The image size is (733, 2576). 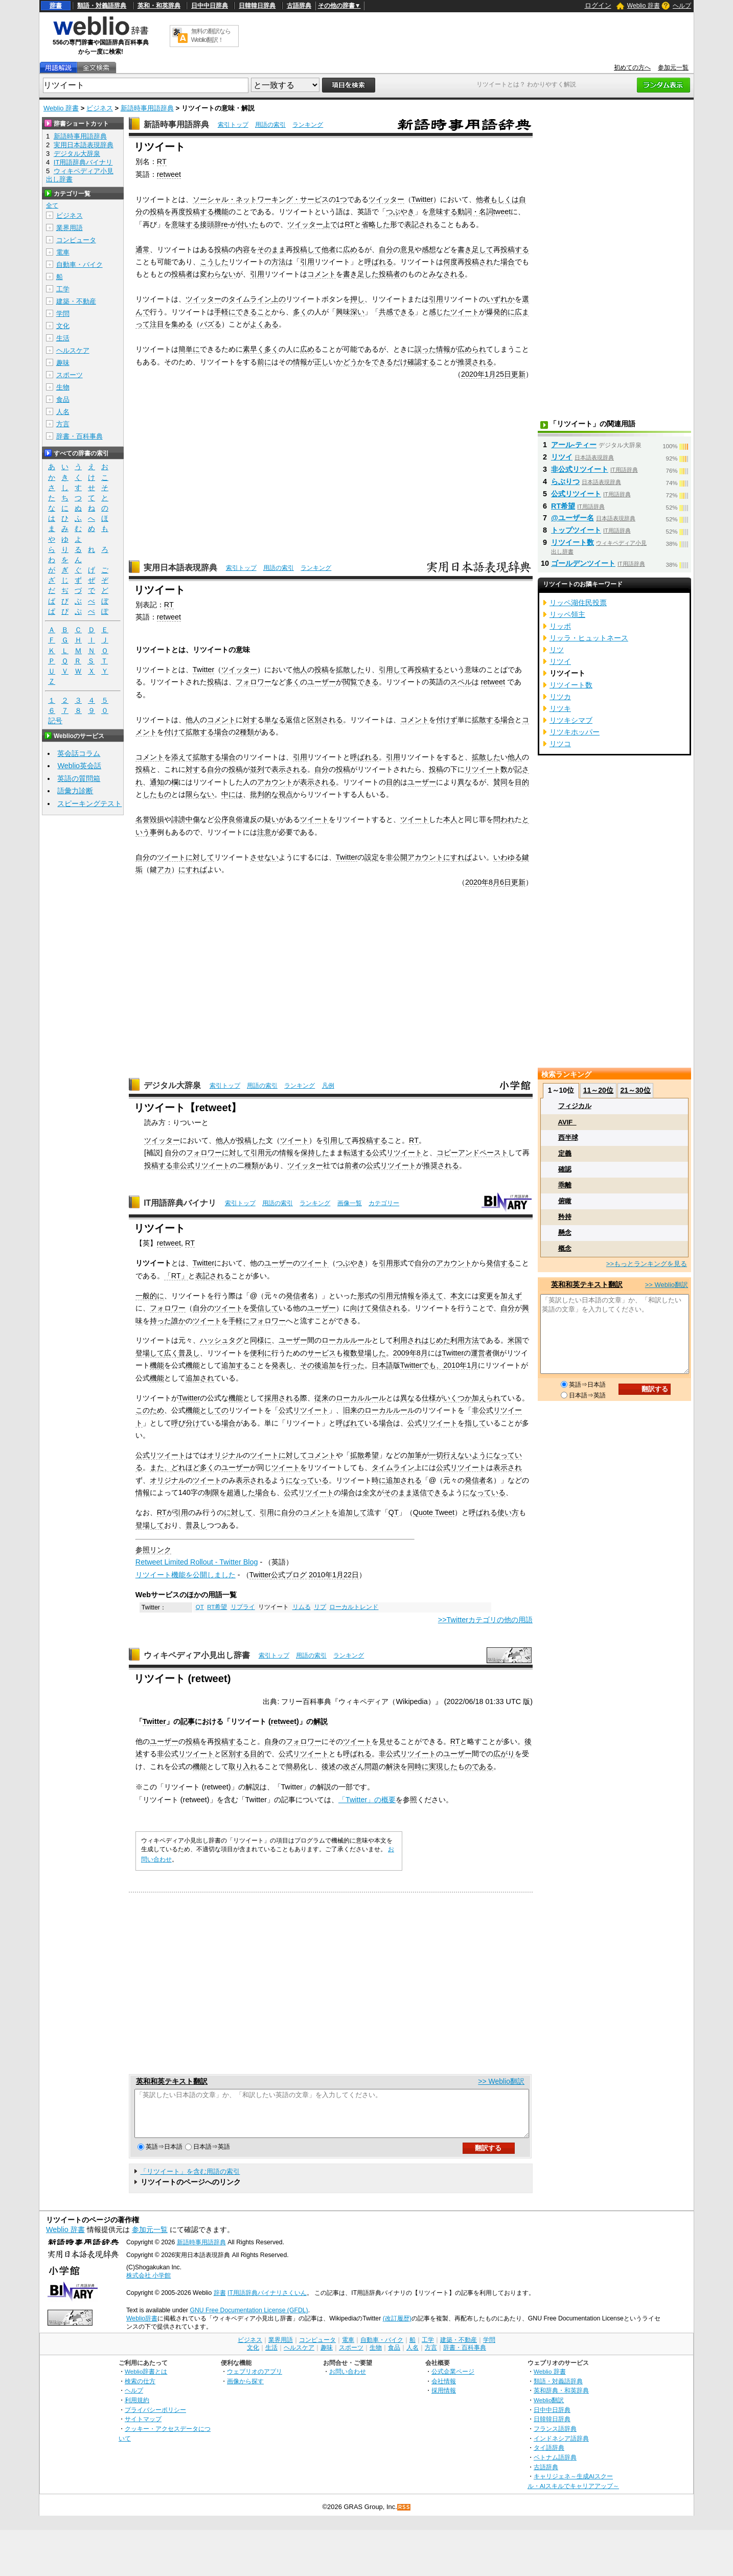 What do you see at coordinates (162, 161) in the screenshot?
I see `RT` at bounding box center [162, 161].